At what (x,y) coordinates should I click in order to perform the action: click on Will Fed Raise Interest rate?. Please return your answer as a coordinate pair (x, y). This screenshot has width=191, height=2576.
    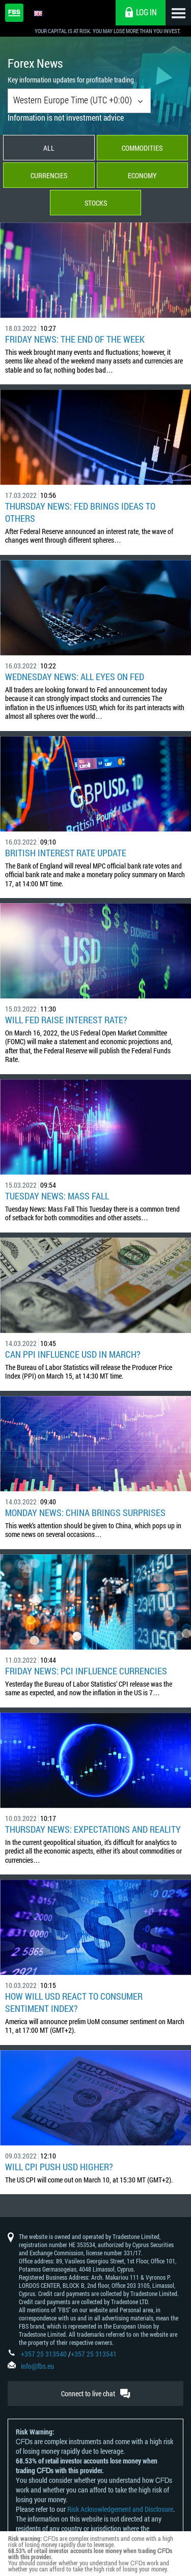
    Looking at the image, I should click on (66, 1020).